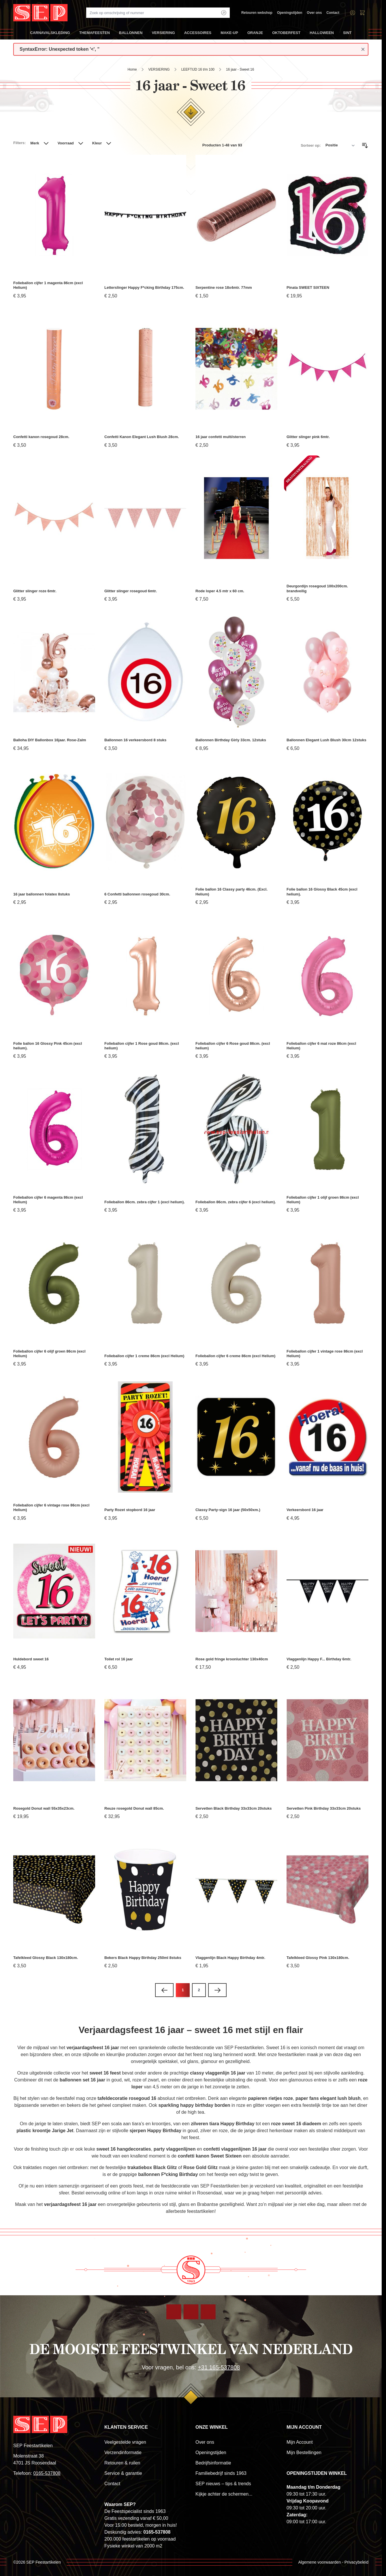 This screenshot has height=2576, width=386. I want to click on ORANJE, so click(255, 35).